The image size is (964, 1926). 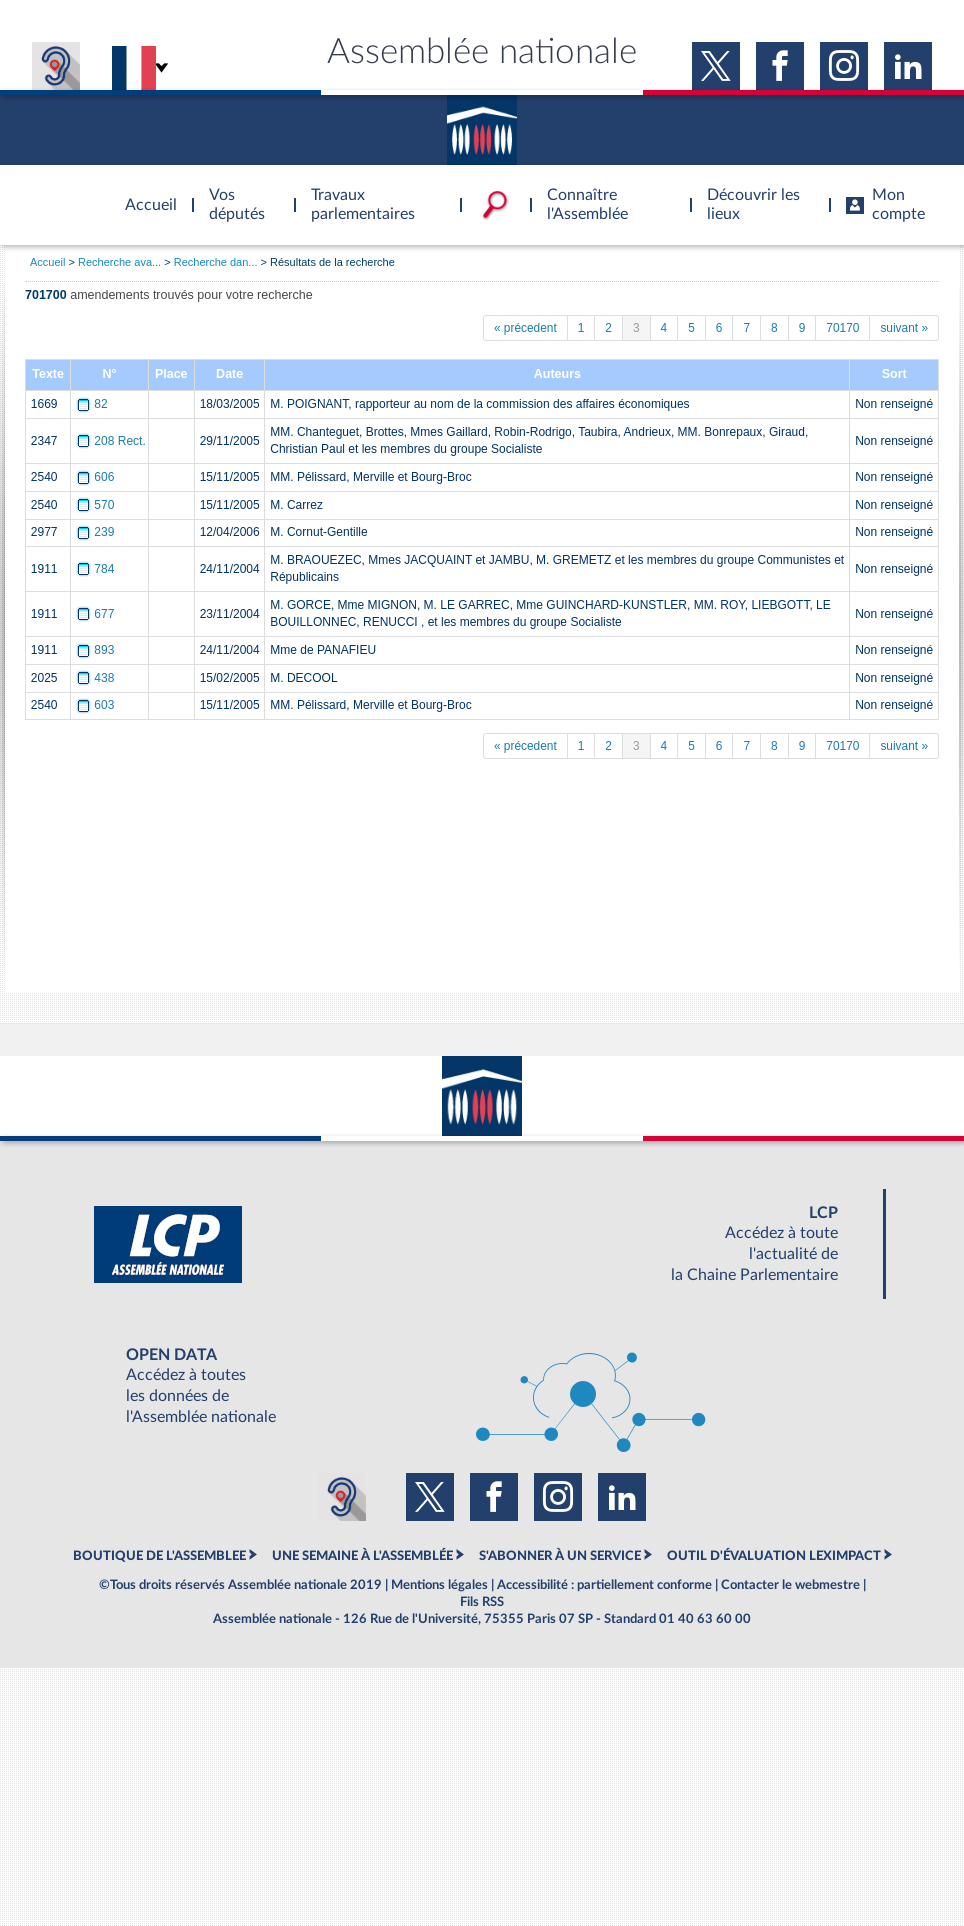 I want to click on S'ABONNER À UN SERVICE, so click(x=560, y=1556).